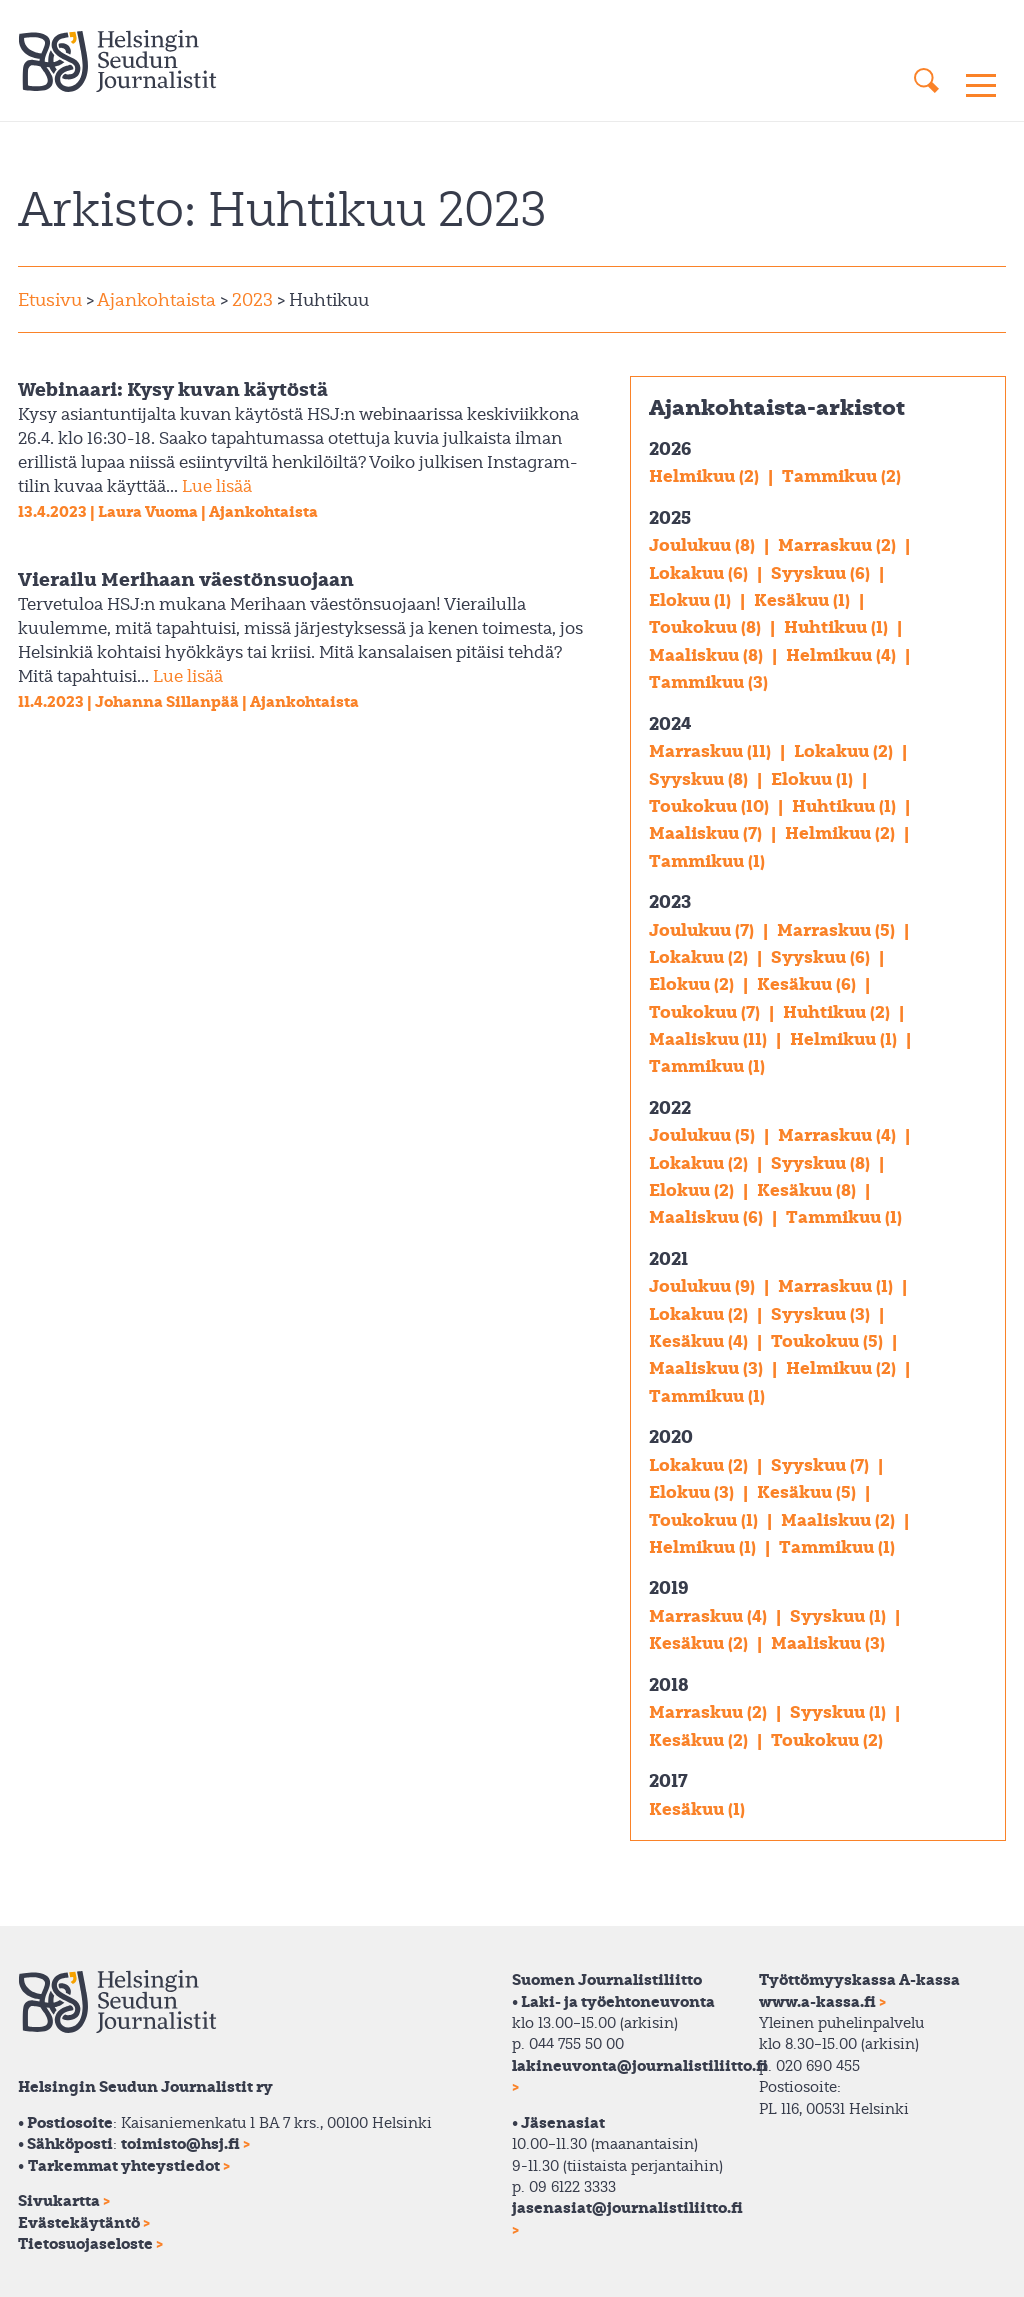 Image resolution: width=1024 pixels, height=2297 pixels. What do you see at coordinates (845, 750) in the screenshot?
I see `Lokakuu (2)` at bounding box center [845, 750].